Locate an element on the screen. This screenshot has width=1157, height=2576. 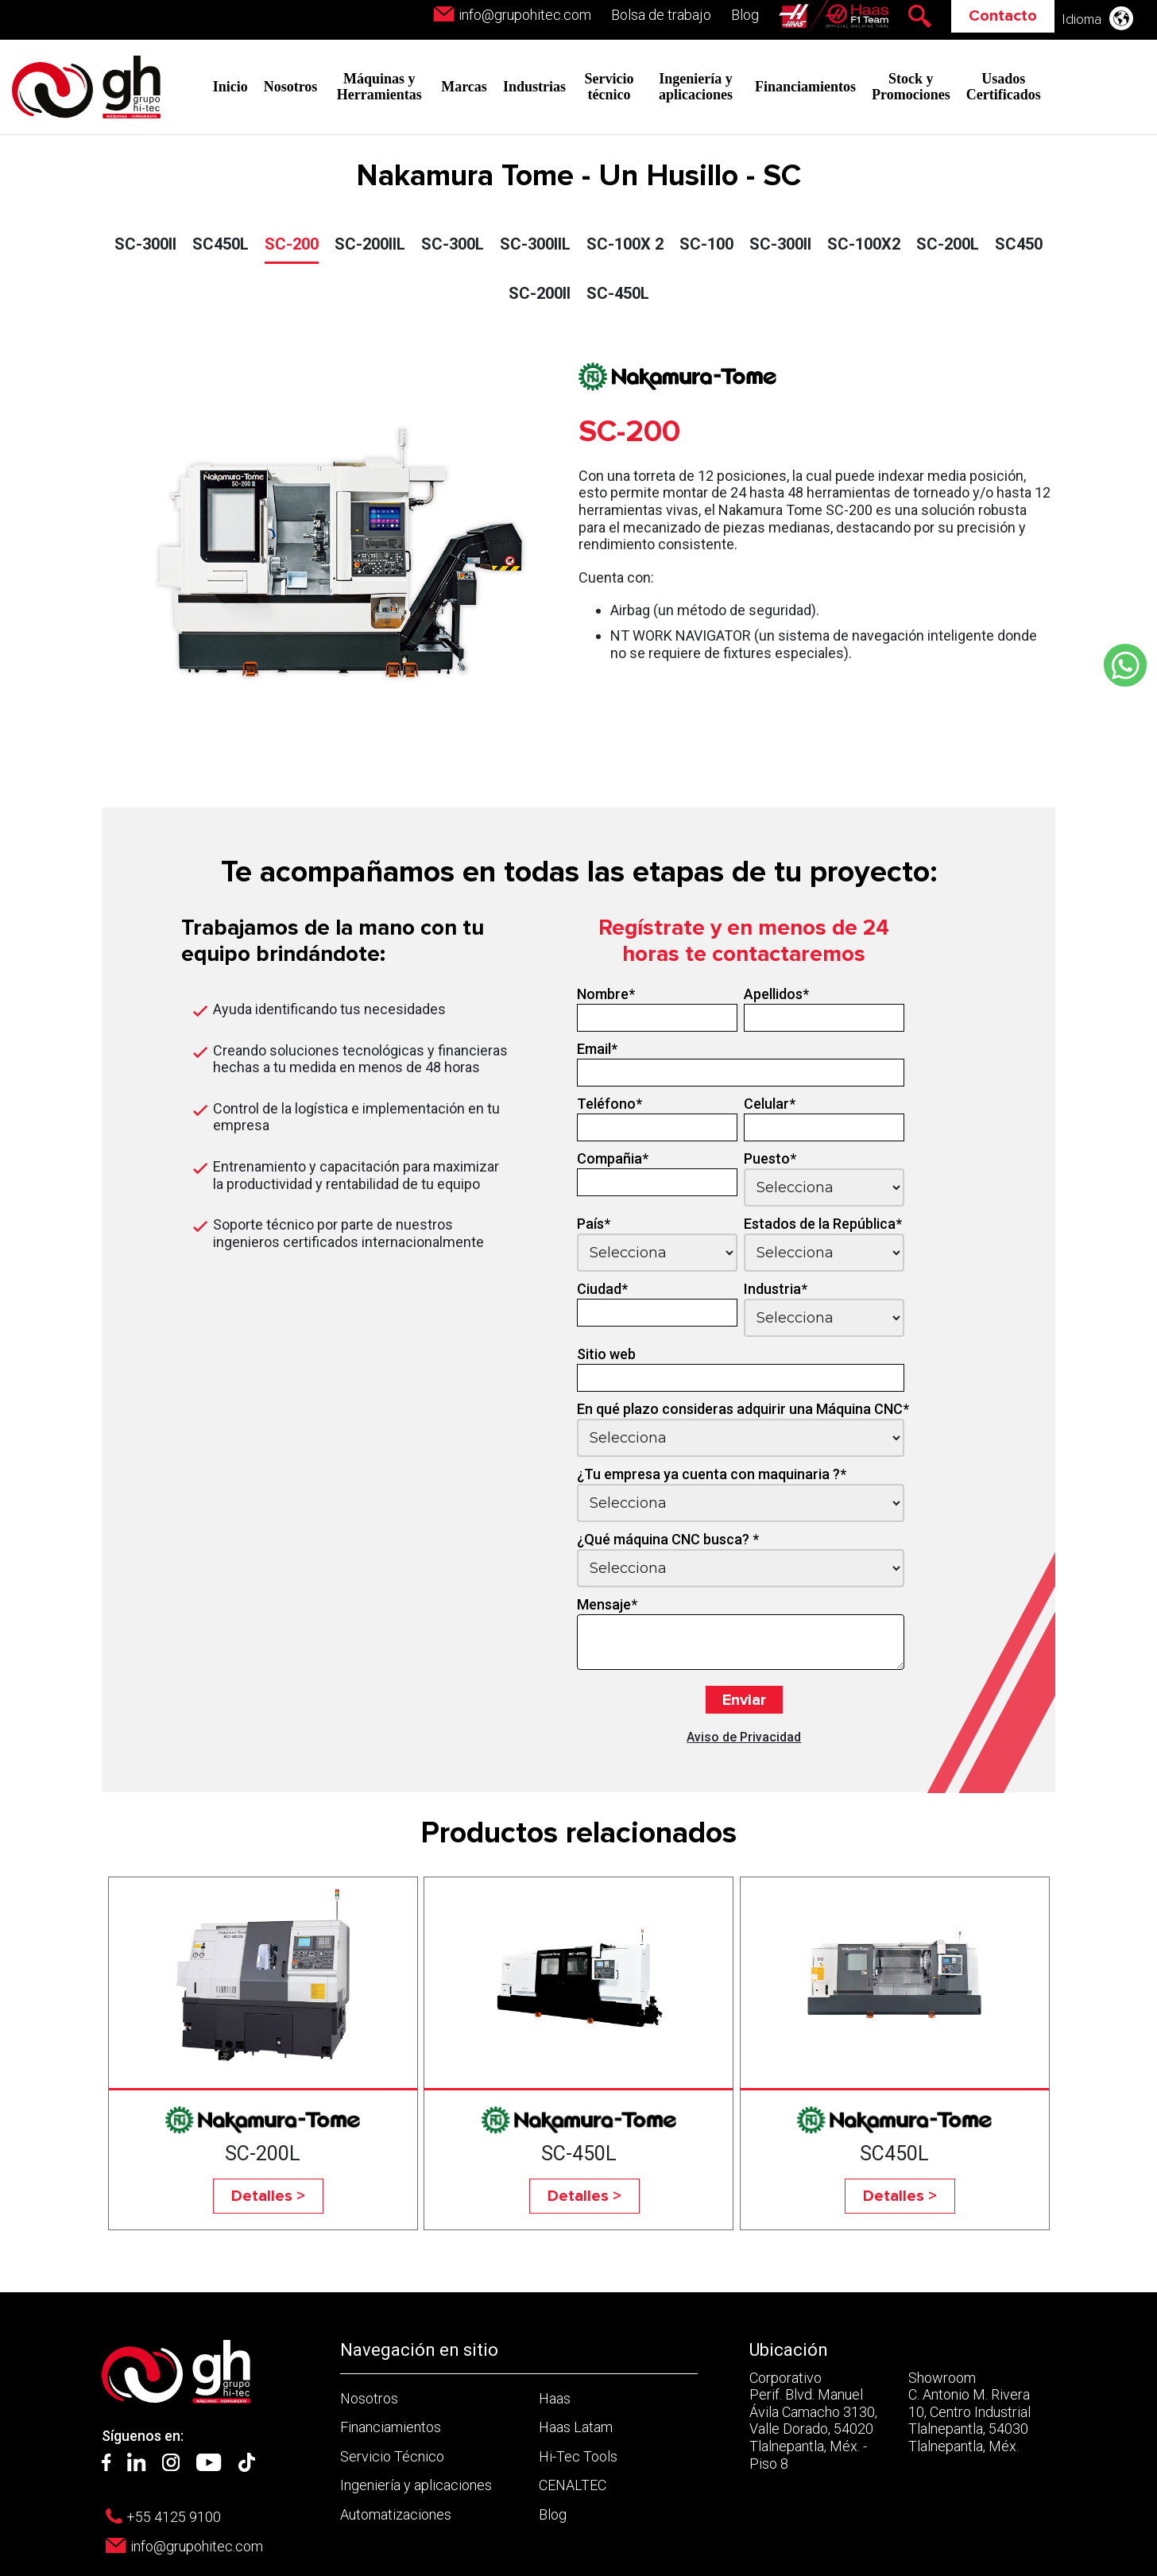
Aviso de Privacidad is located at coordinates (744, 1737).